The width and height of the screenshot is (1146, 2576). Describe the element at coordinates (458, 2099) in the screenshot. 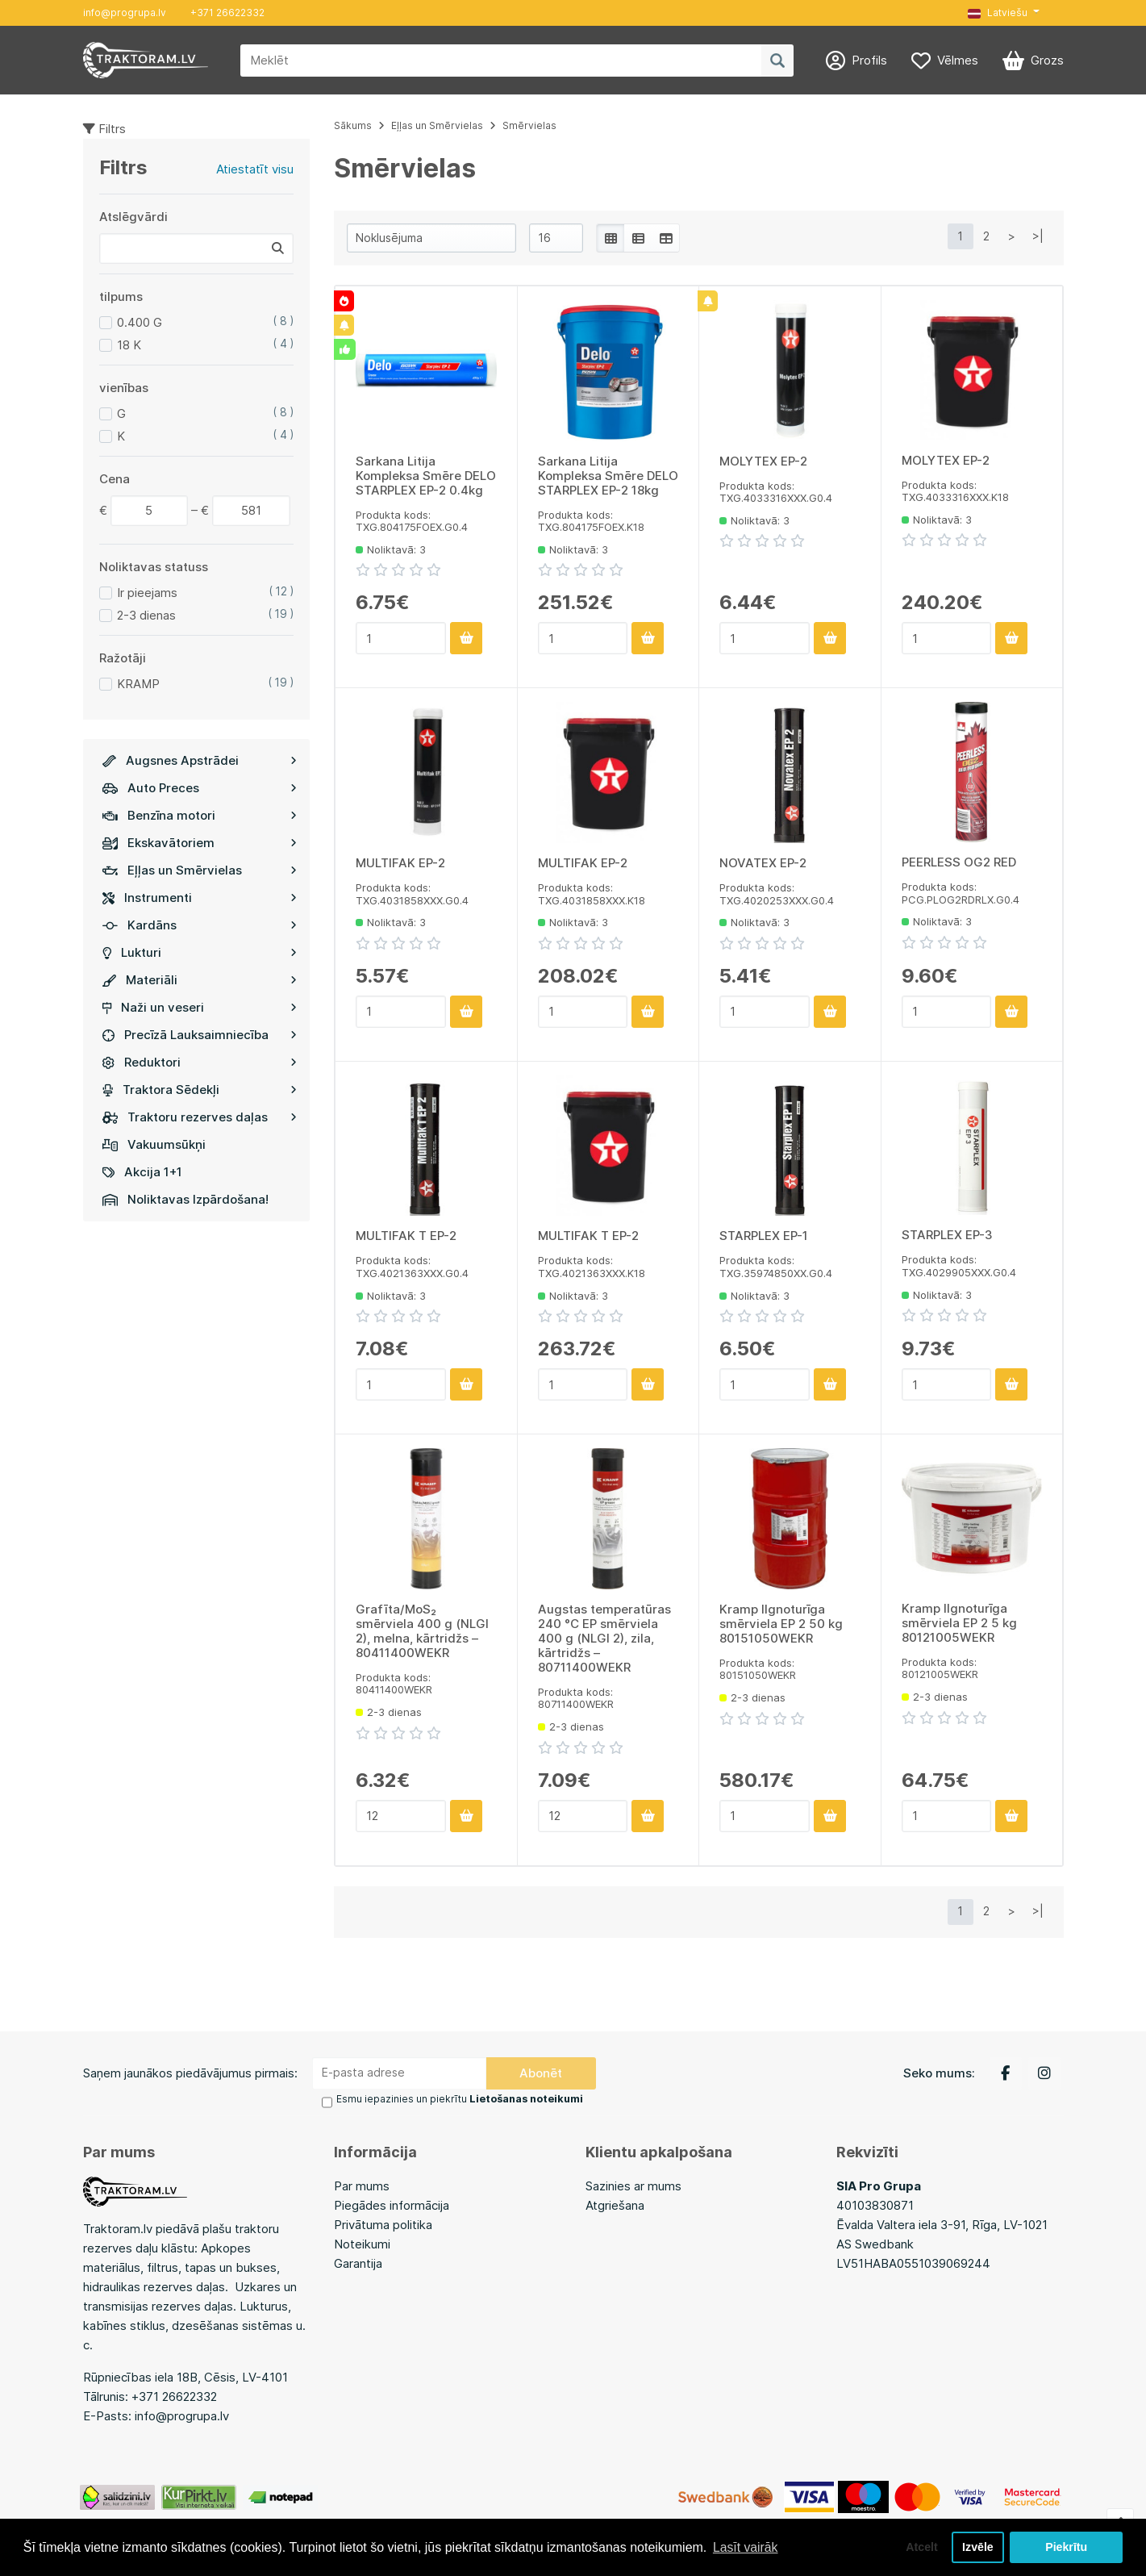

I see `Esmu iepazinies un piekrītu` at that location.